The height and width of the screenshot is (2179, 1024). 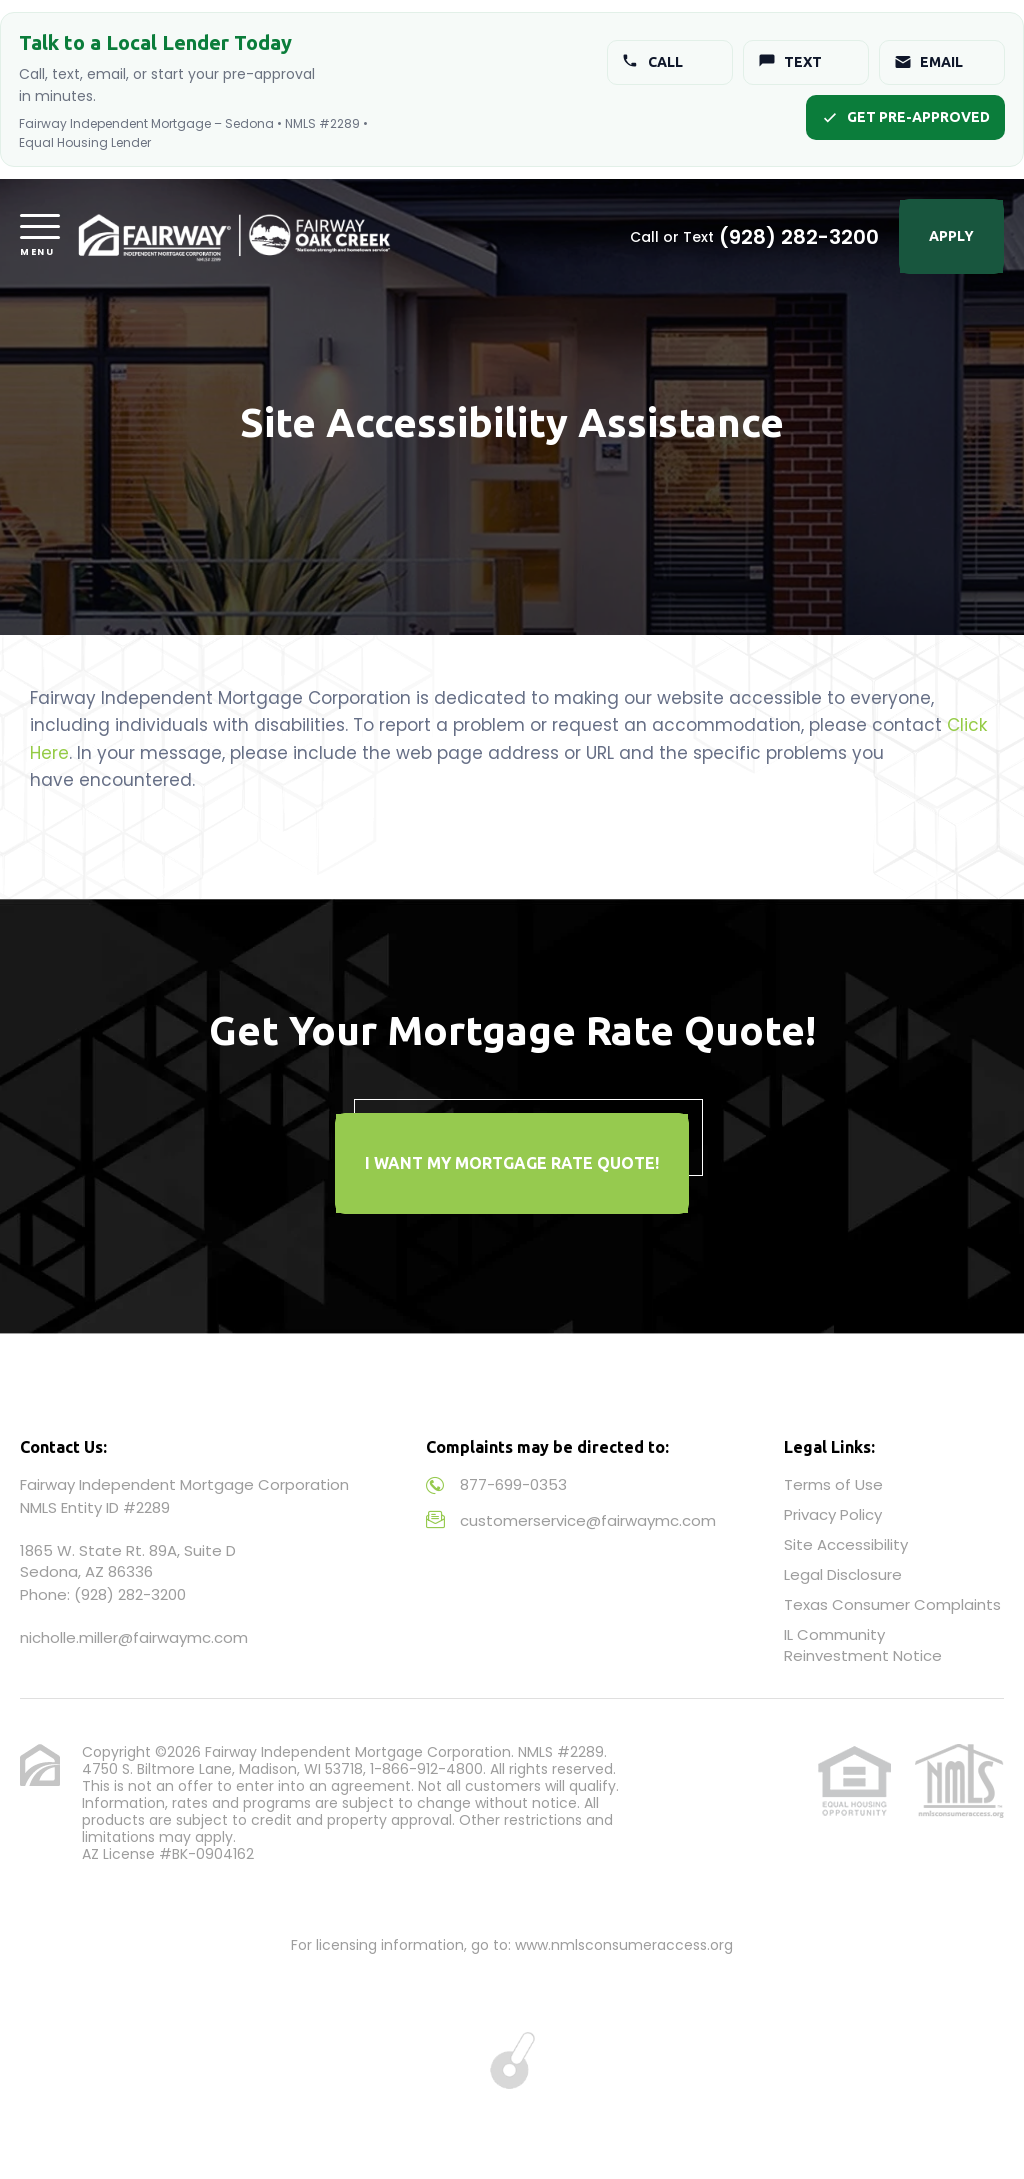 What do you see at coordinates (833, 1514) in the screenshot?
I see `Privacy Policy` at bounding box center [833, 1514].